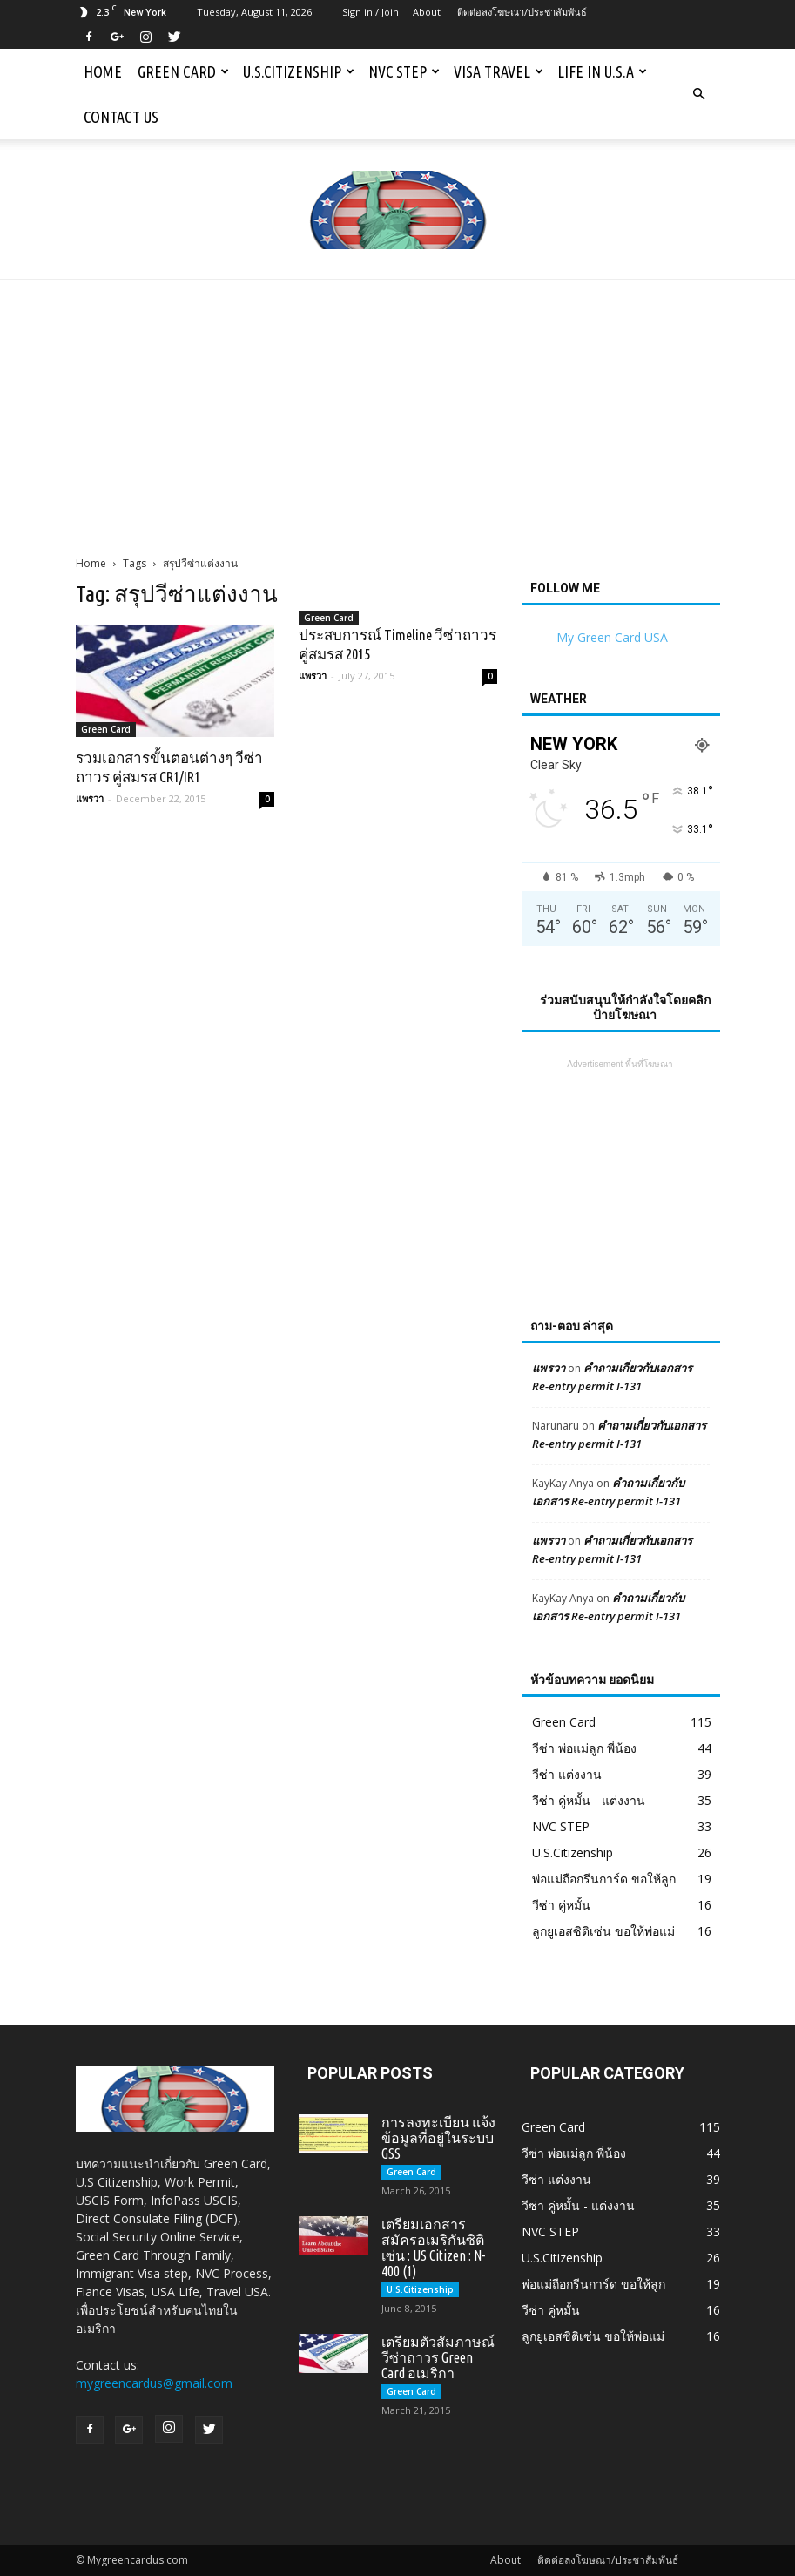 The height and width of the screenshot is (2576, 795). What do you see at coordinates (397, 410) in the screenshot?
I see `[Advertisement]` at bounding box center [397, 410].